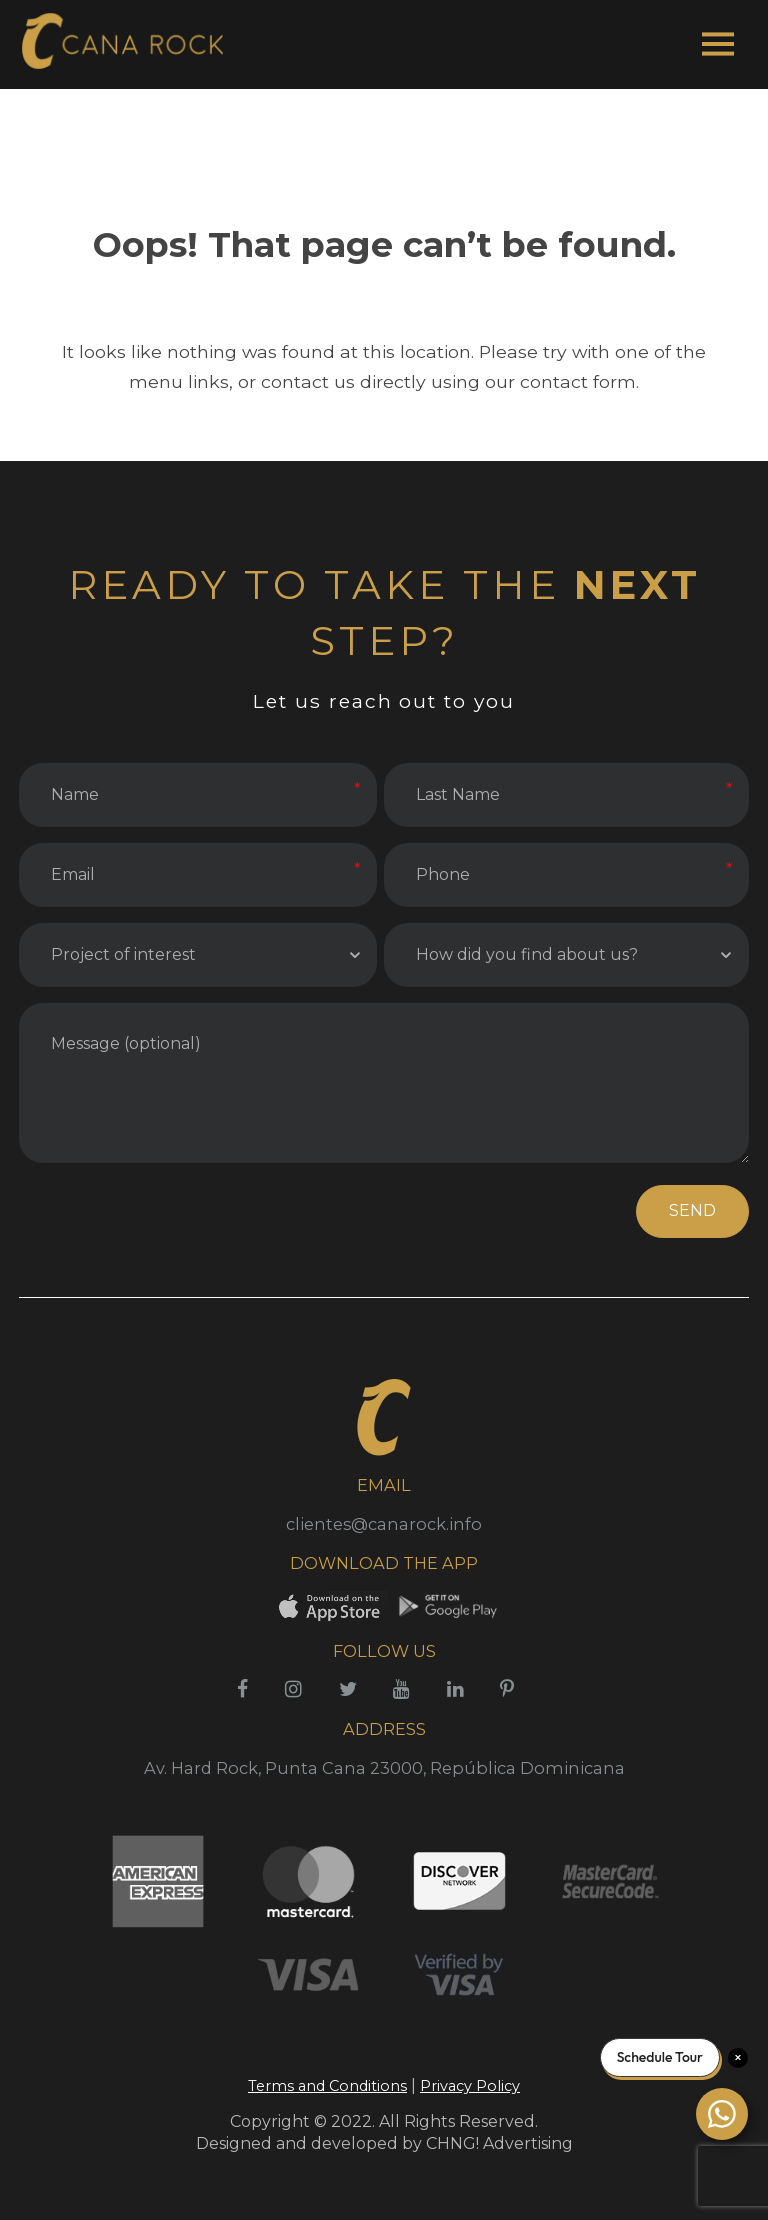 The width and height of the screenshot is (768, 2220). What do you see at coordinates (470, 2086) in the screenshot?
I see `Privacy Policy` at bounding box center [470, 2086].